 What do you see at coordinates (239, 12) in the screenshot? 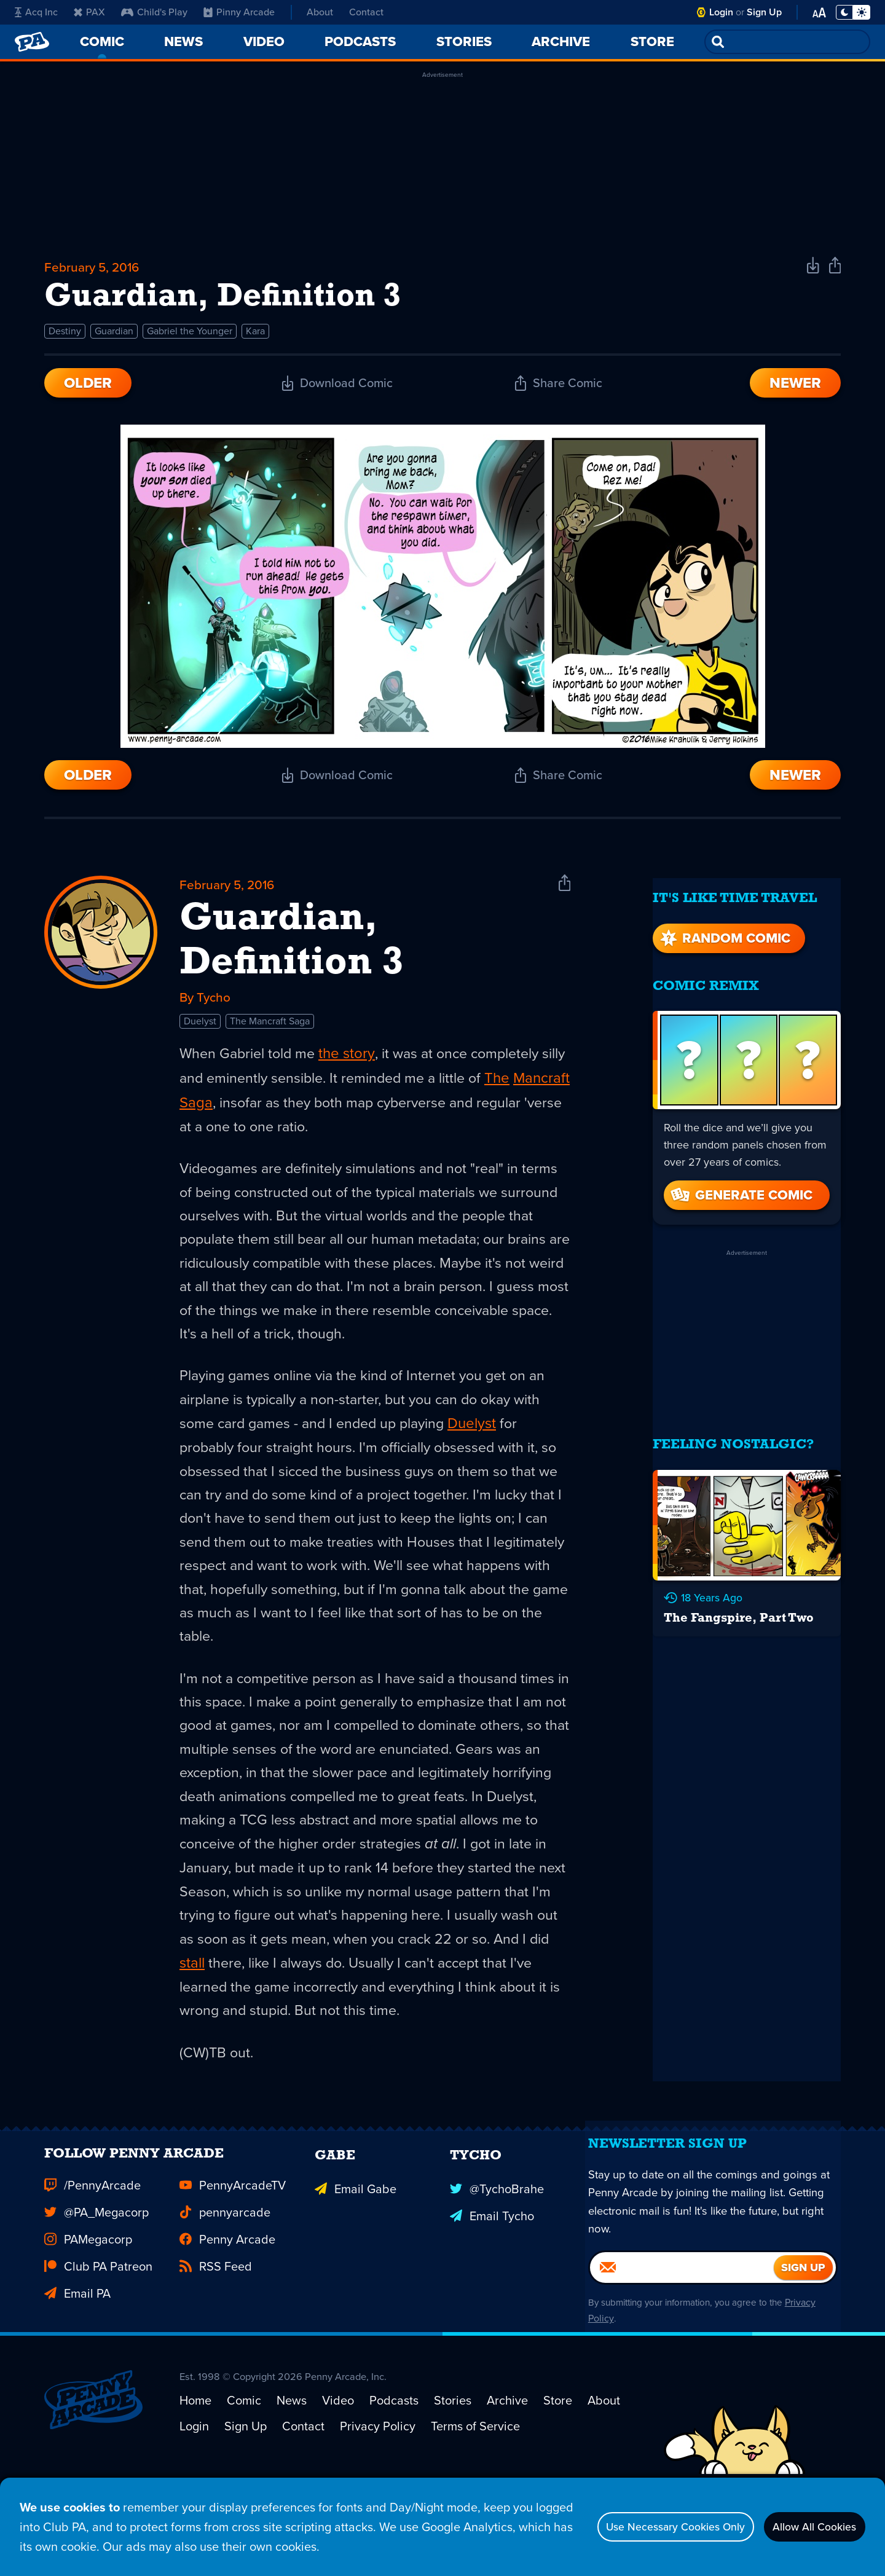
I see `Pinny Arcade` at bounding box center [239, 12].